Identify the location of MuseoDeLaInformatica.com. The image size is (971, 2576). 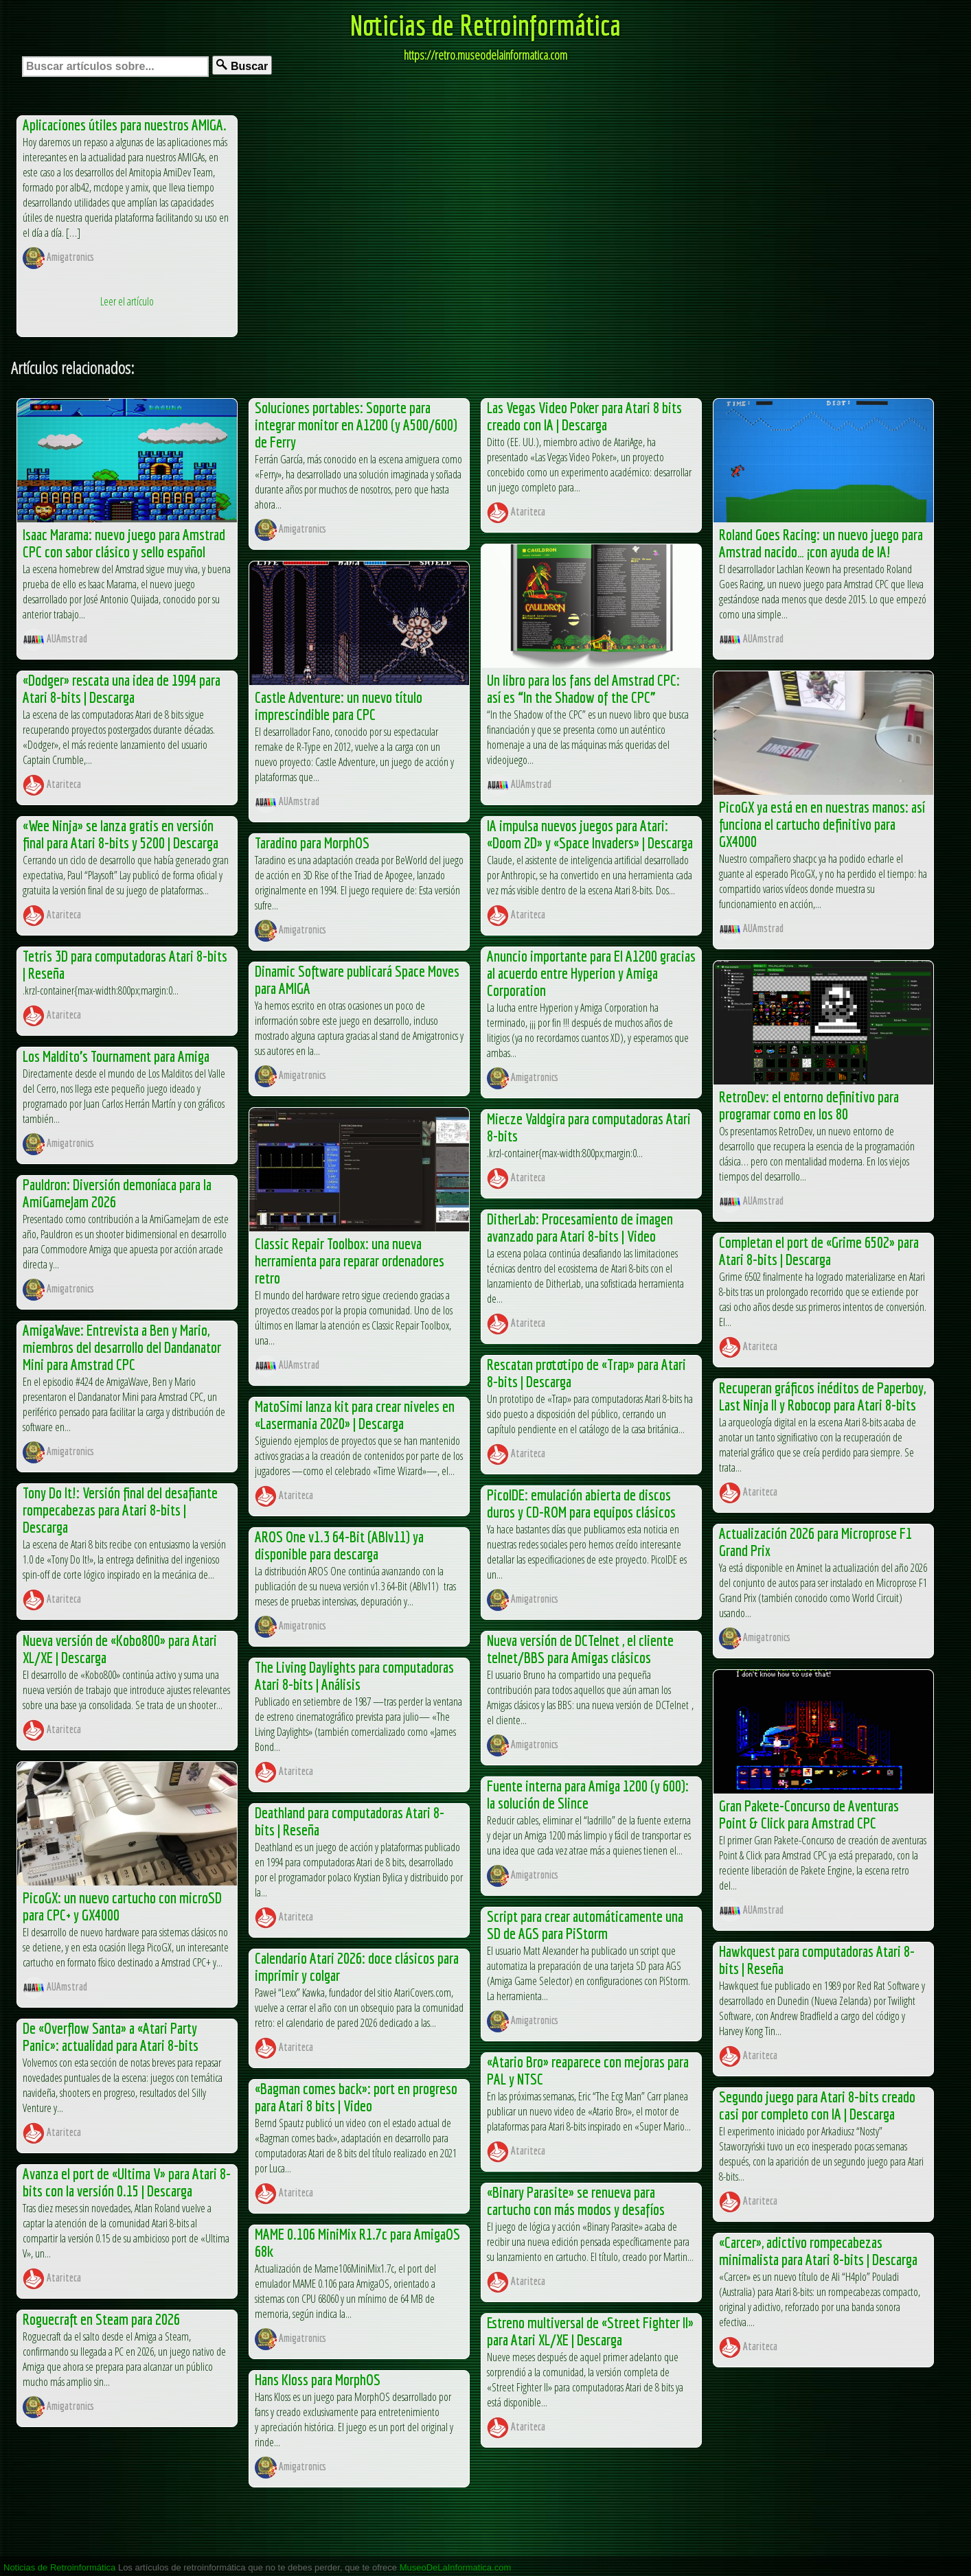
(456, 2567).